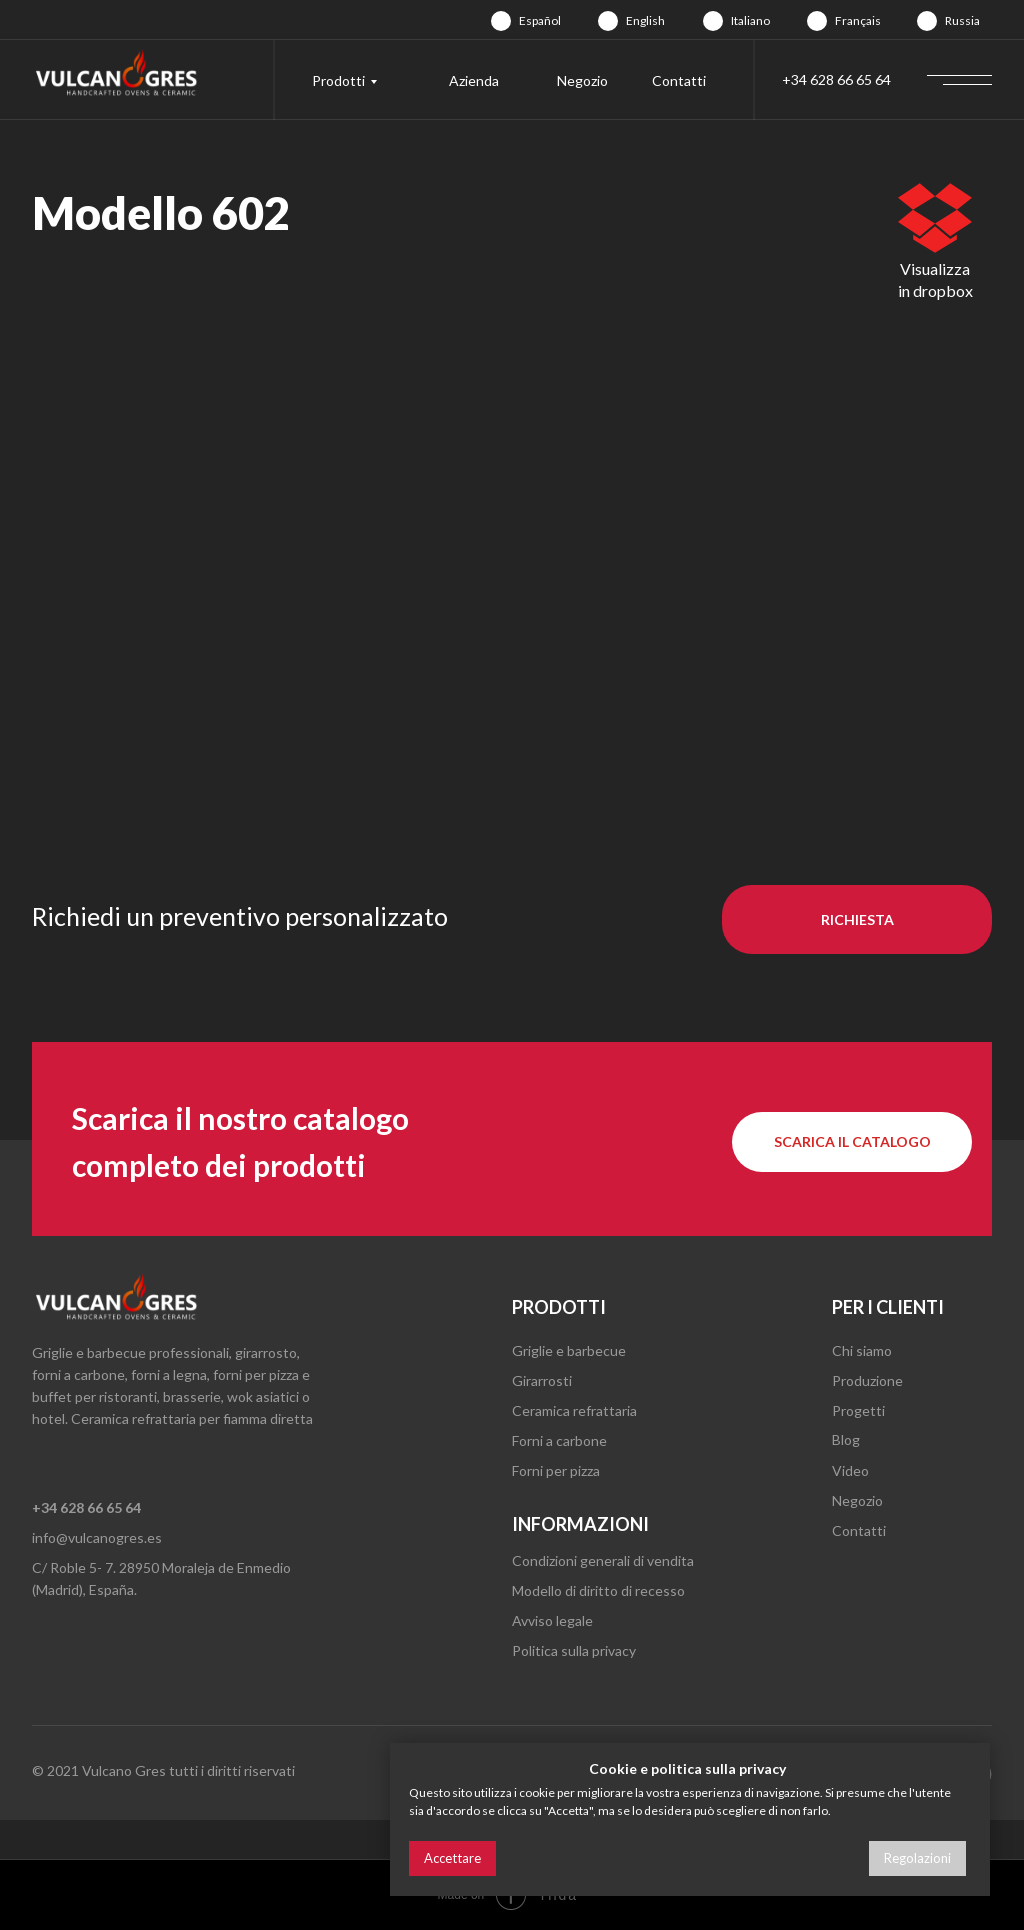  Describe the element at coordinates (559, 1440) in the screenshot. I see `Forni a carbone` at that location.